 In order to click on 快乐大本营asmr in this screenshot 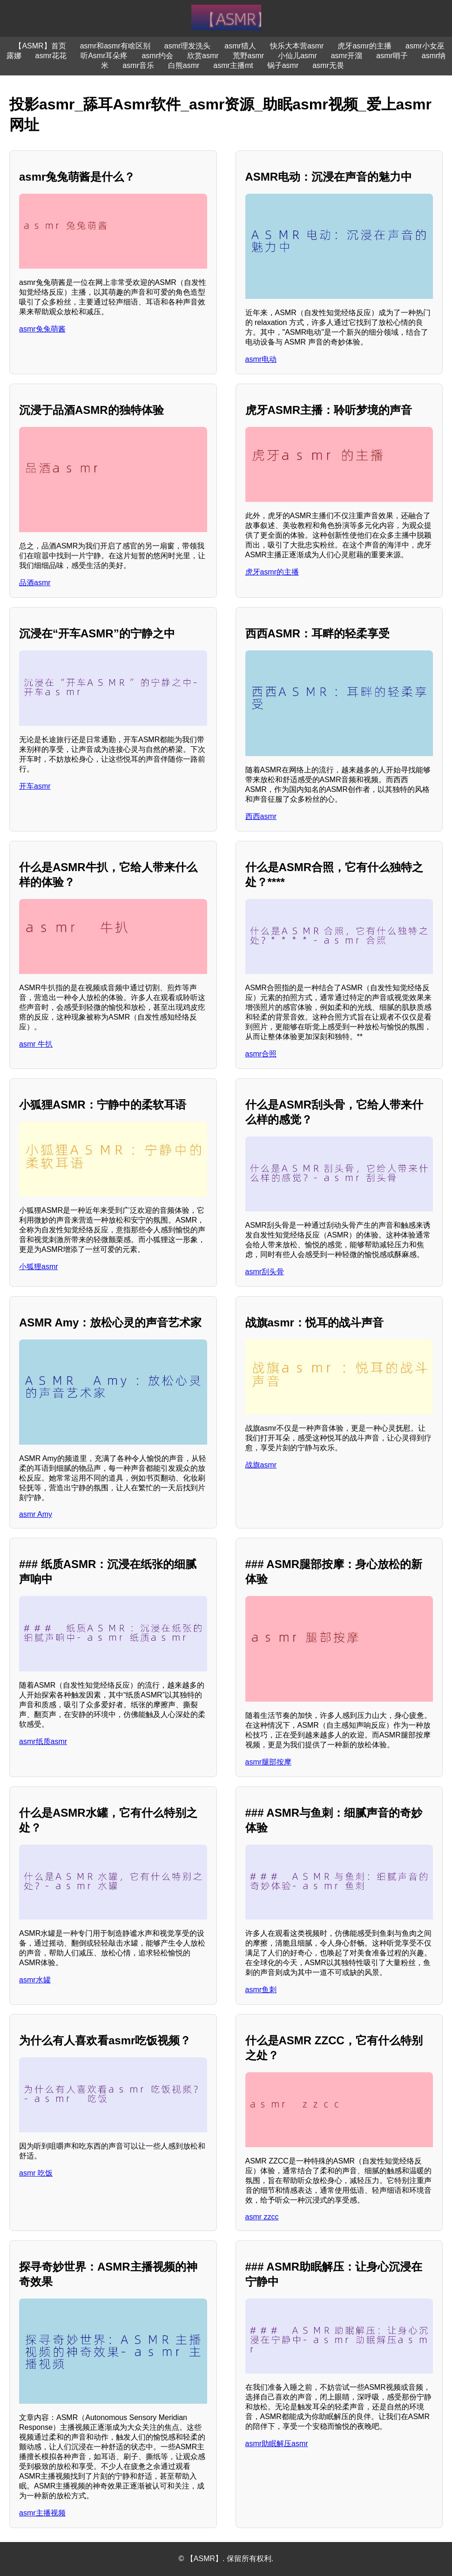, I will do `click(297, 46)`.